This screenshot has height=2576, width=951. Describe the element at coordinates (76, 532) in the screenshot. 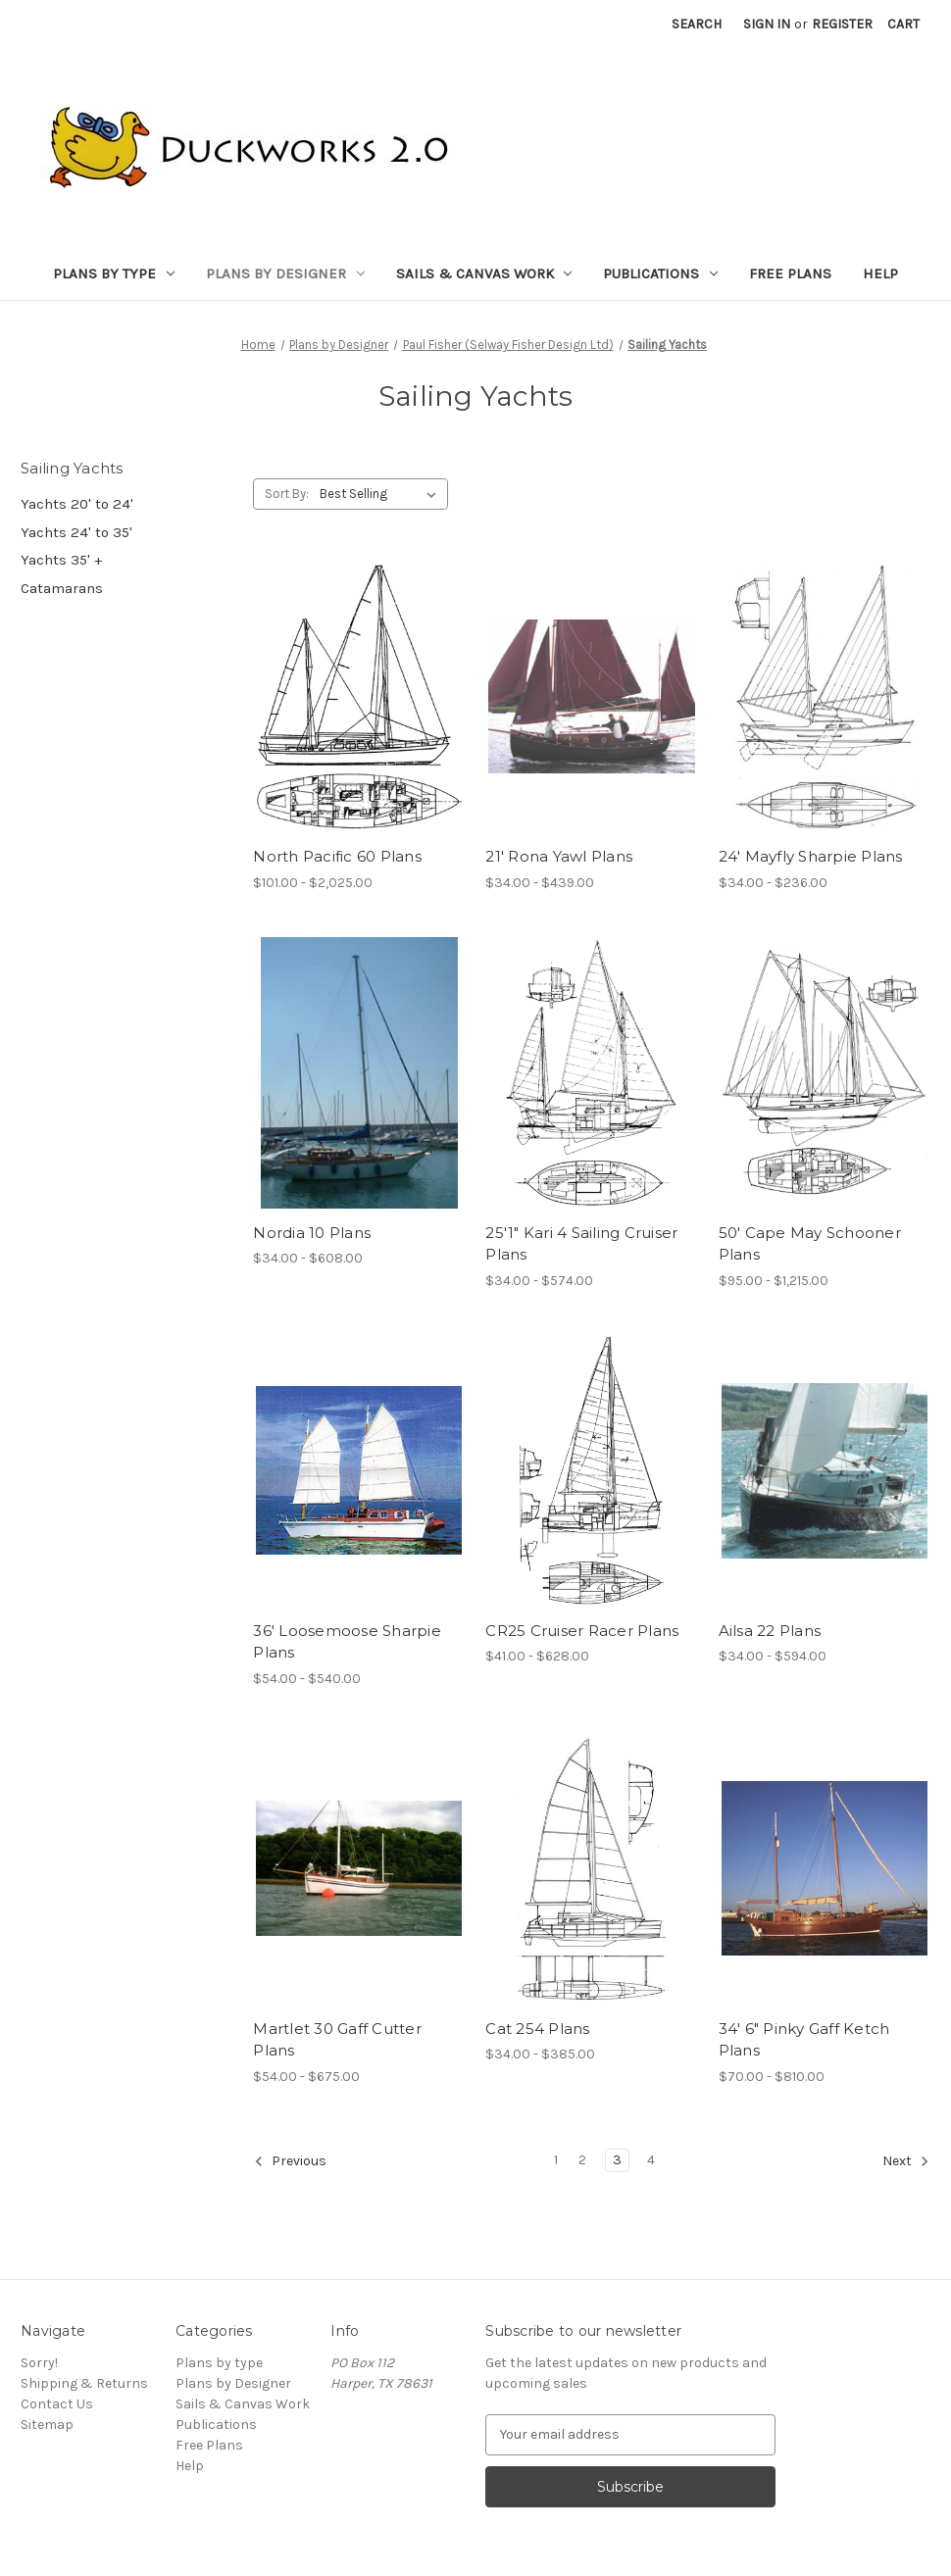

I see `Yachts 24' to 35'` at that location.